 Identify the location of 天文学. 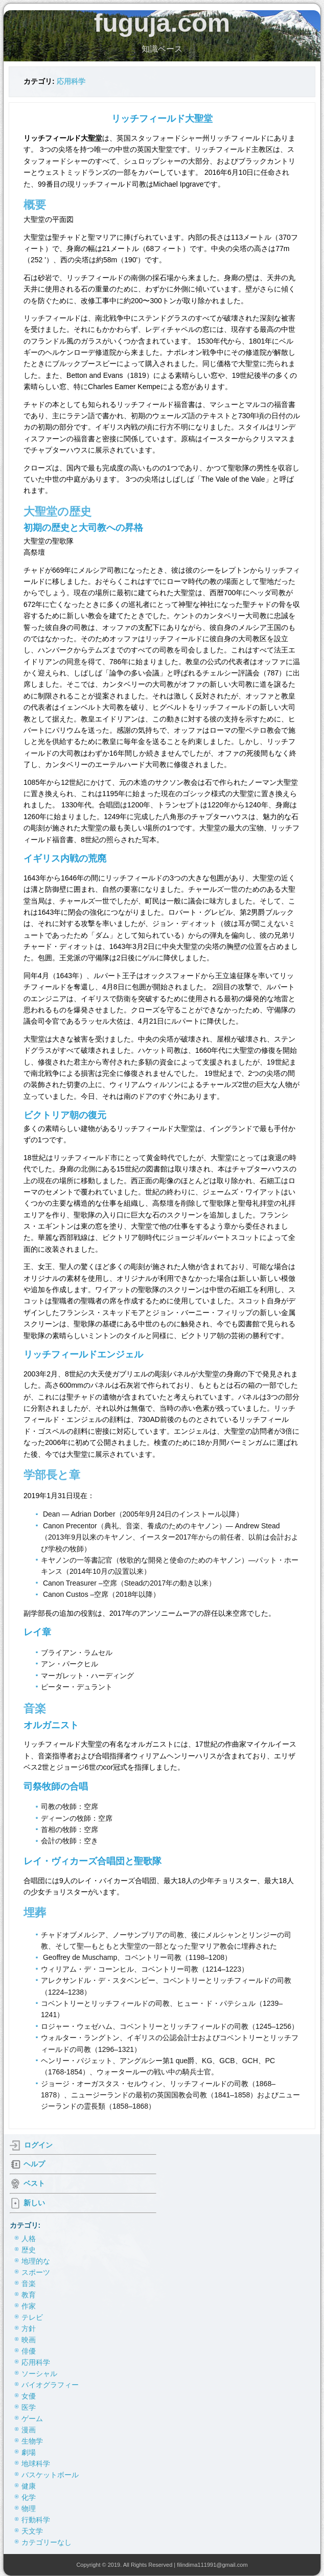
(32, 2531).